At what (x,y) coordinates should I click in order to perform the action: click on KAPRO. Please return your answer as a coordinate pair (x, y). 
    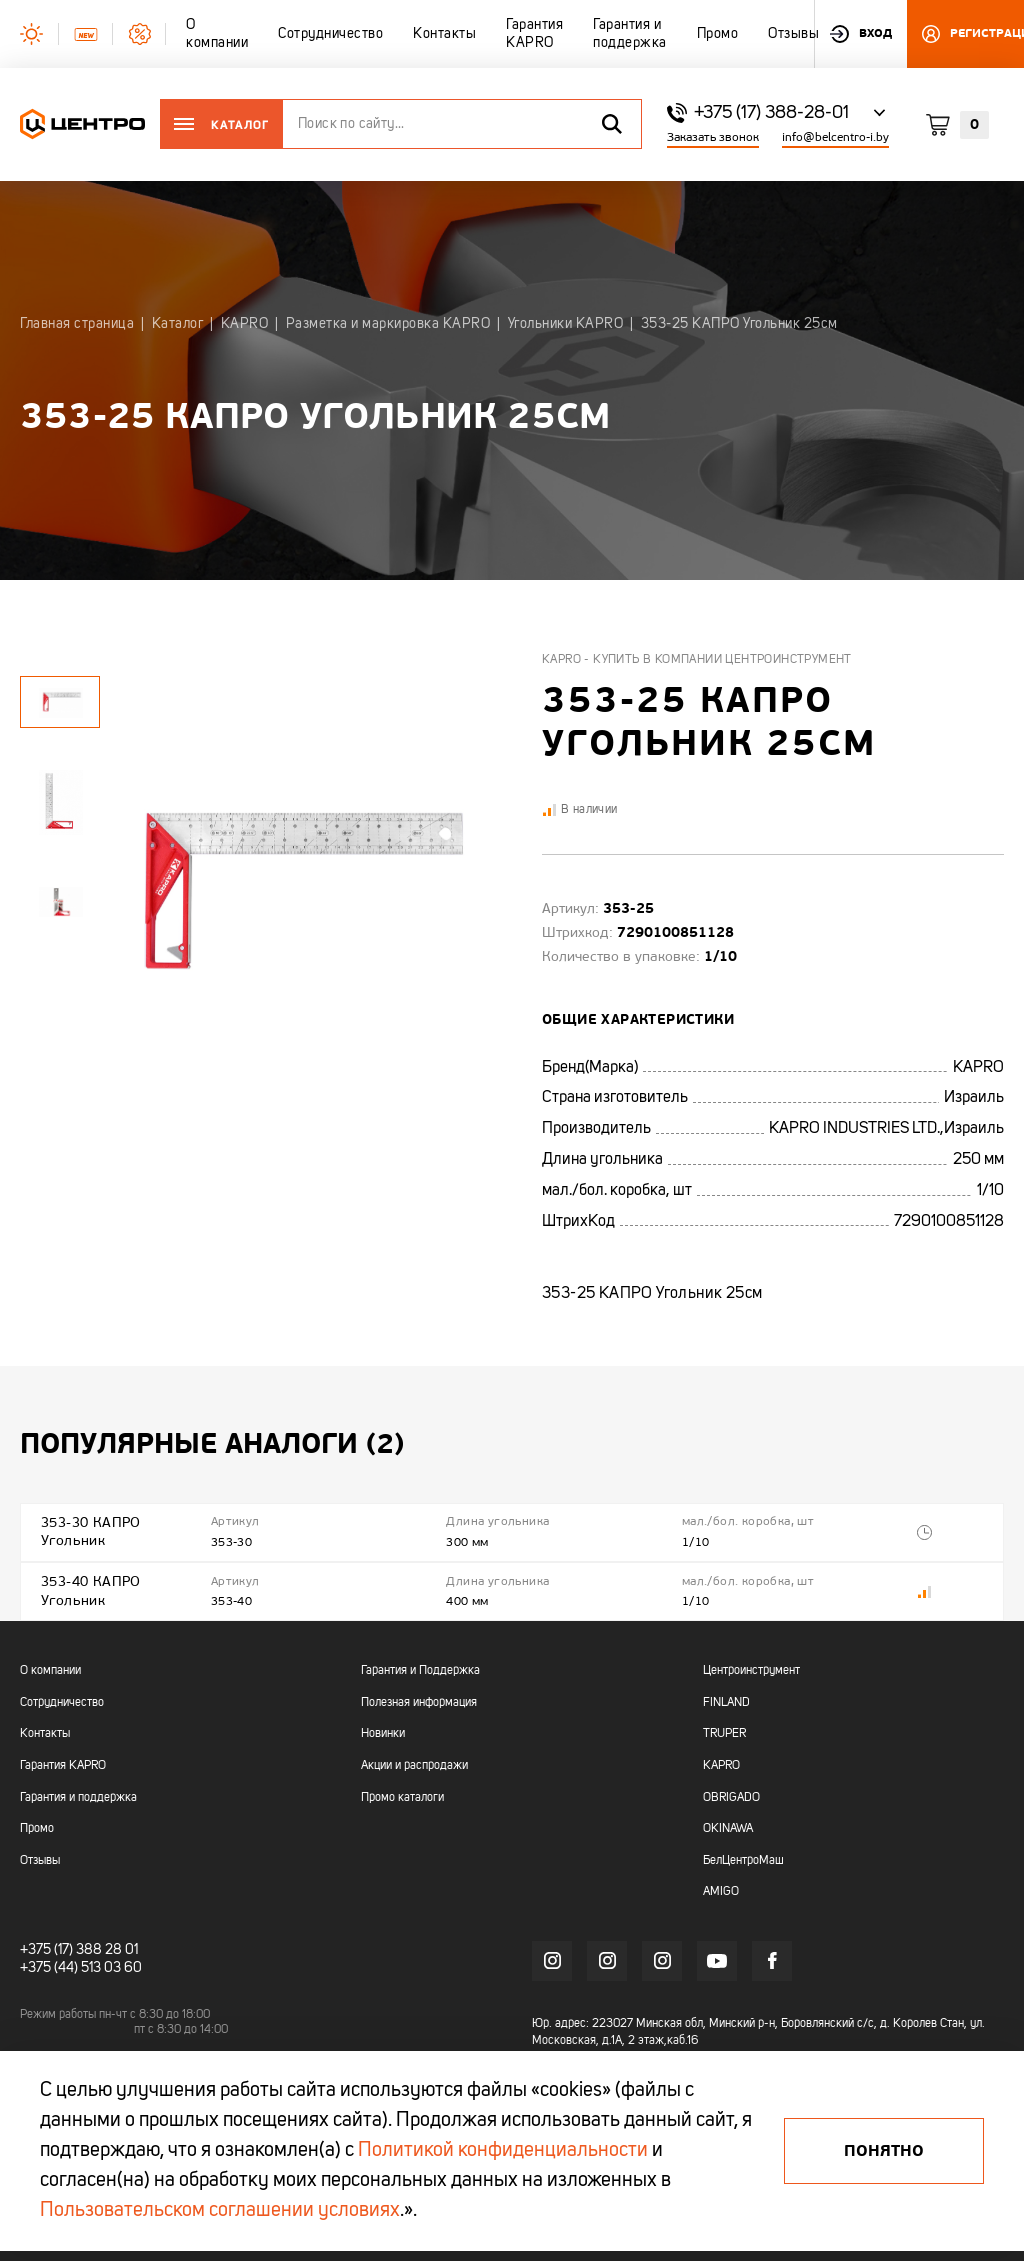
    Looking at the image, I should click on (721, 1764).